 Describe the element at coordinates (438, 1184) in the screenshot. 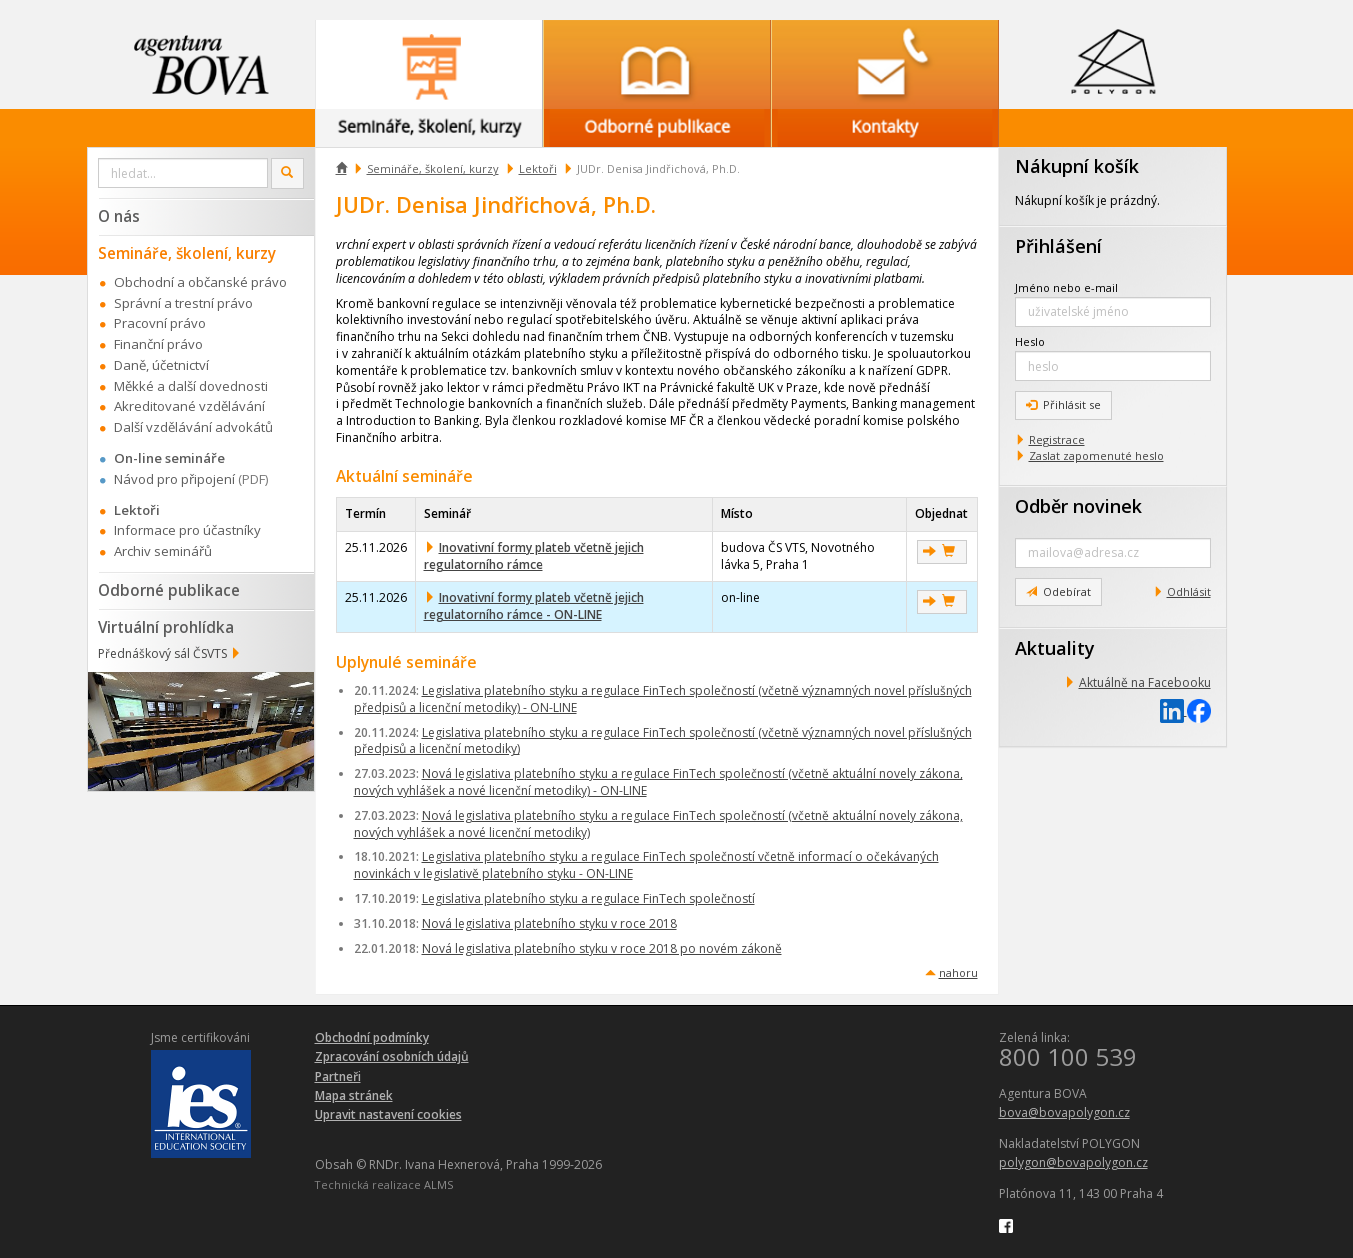

I see `ALMS` at that location.